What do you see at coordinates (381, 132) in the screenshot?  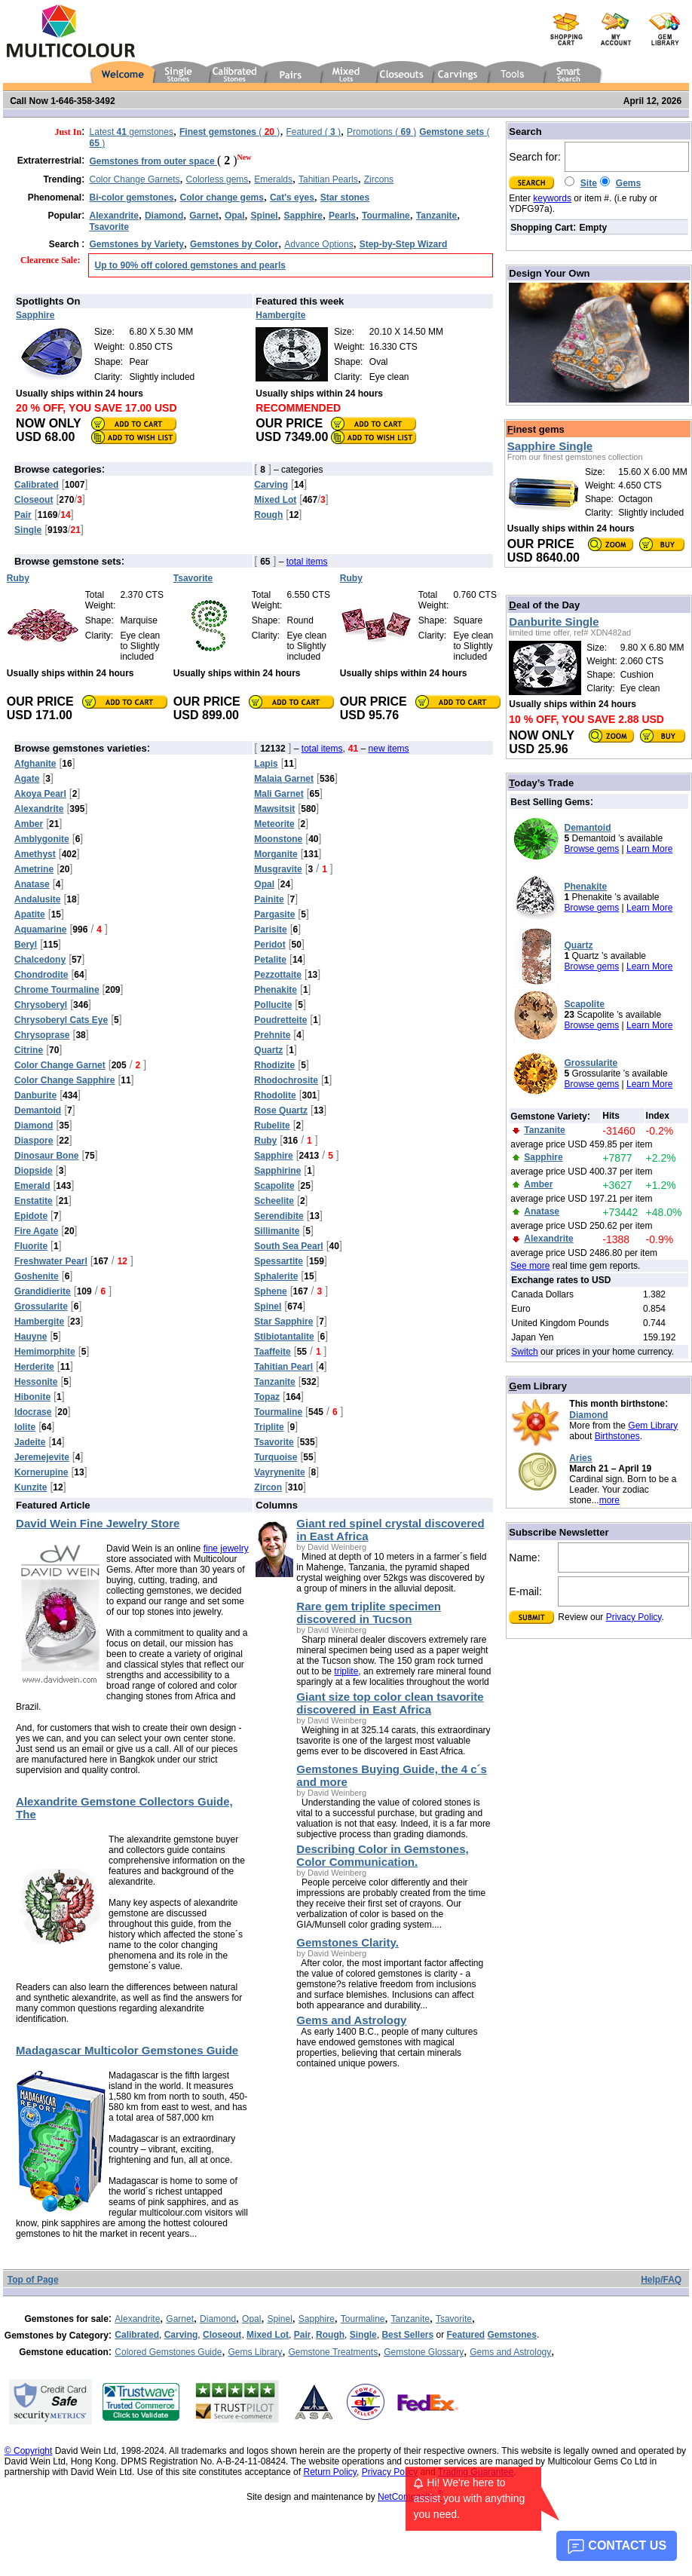 I see `Promotions ( )` at bounding box center [381, 132].